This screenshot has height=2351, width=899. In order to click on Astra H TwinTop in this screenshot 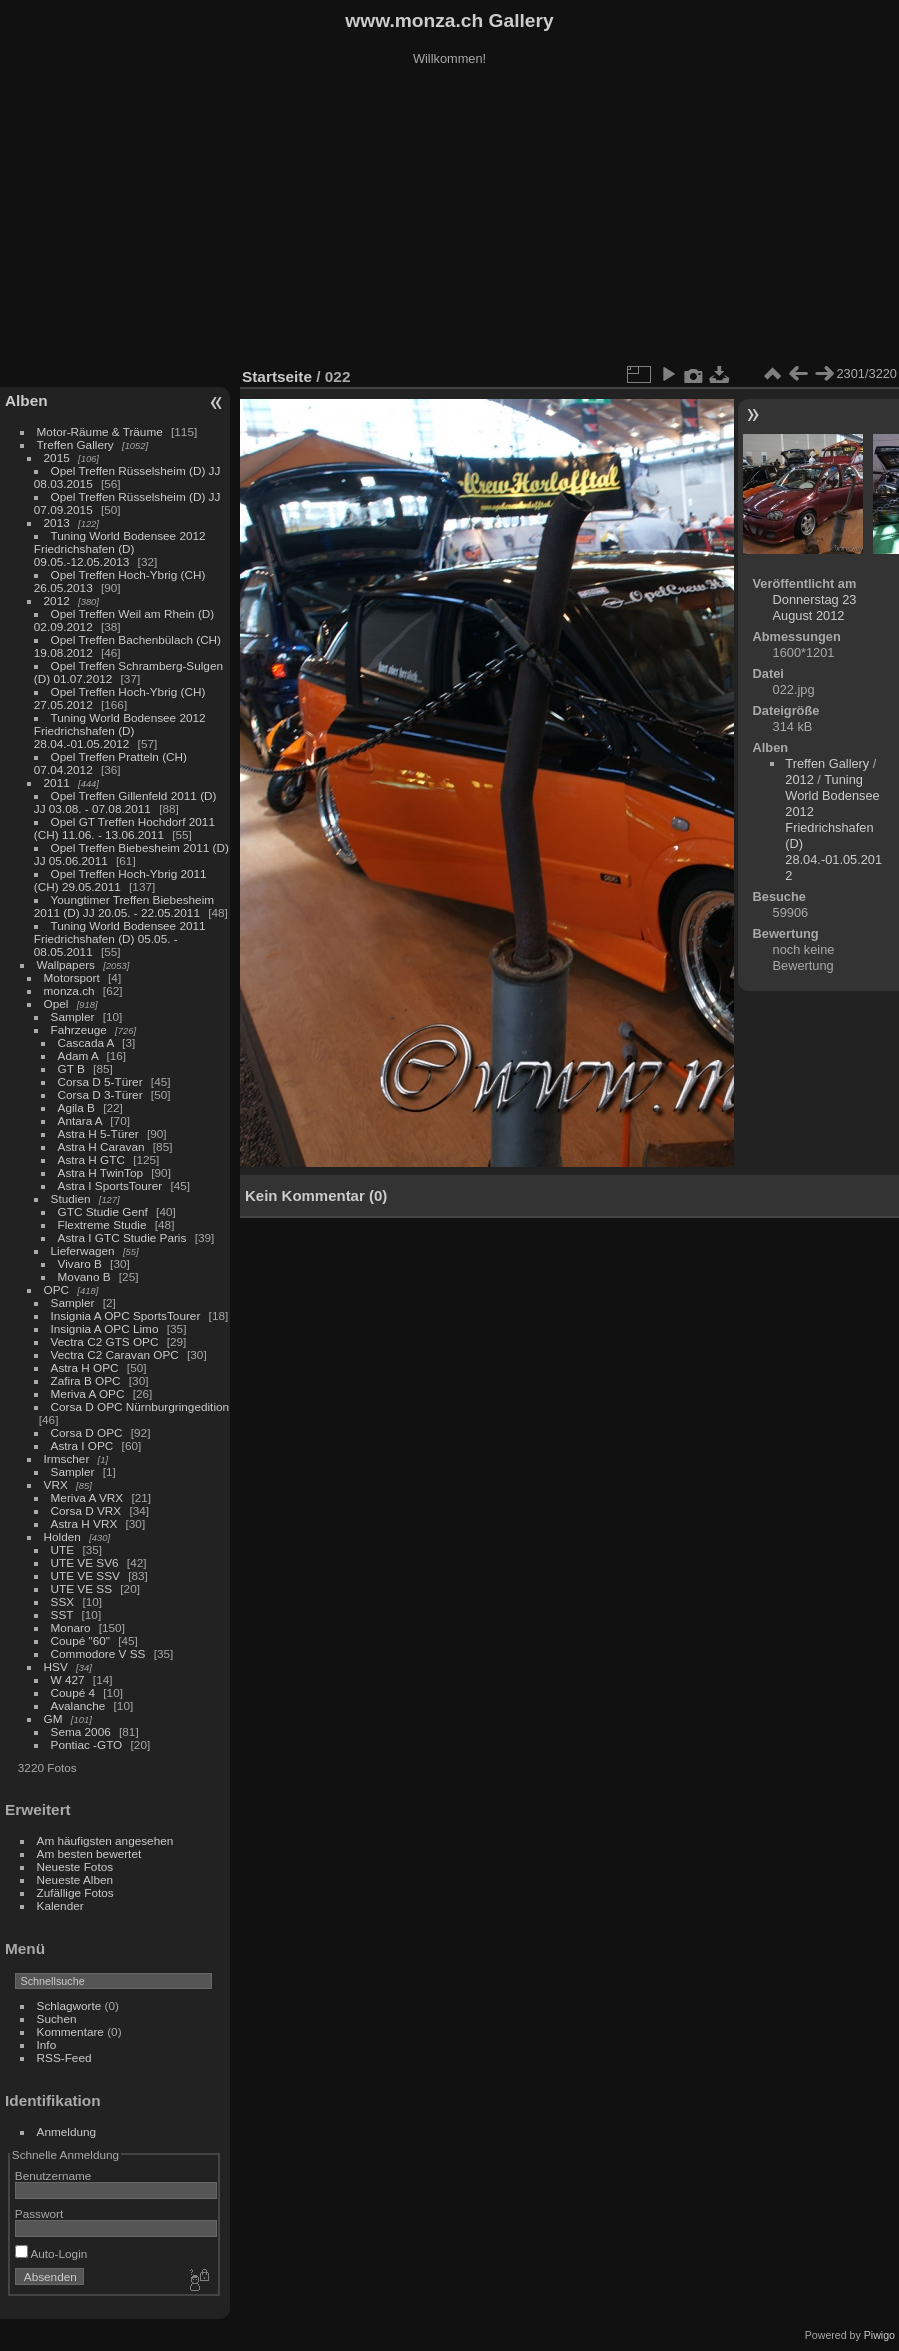, I will do `click(100, 1172)`.